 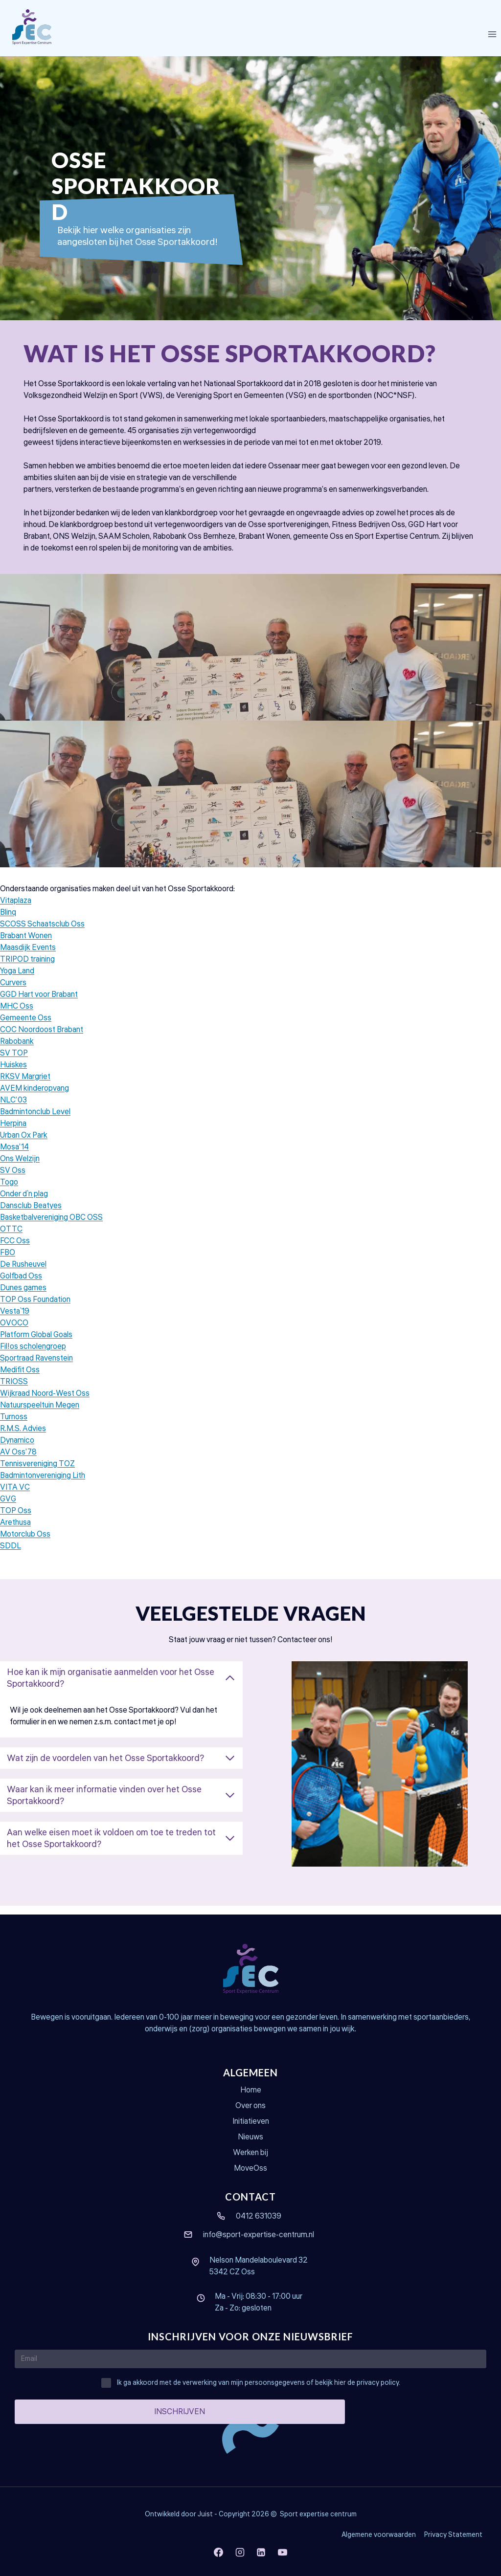 I want to click on Fil!os scholengroep, so click(x=33, y=1355).